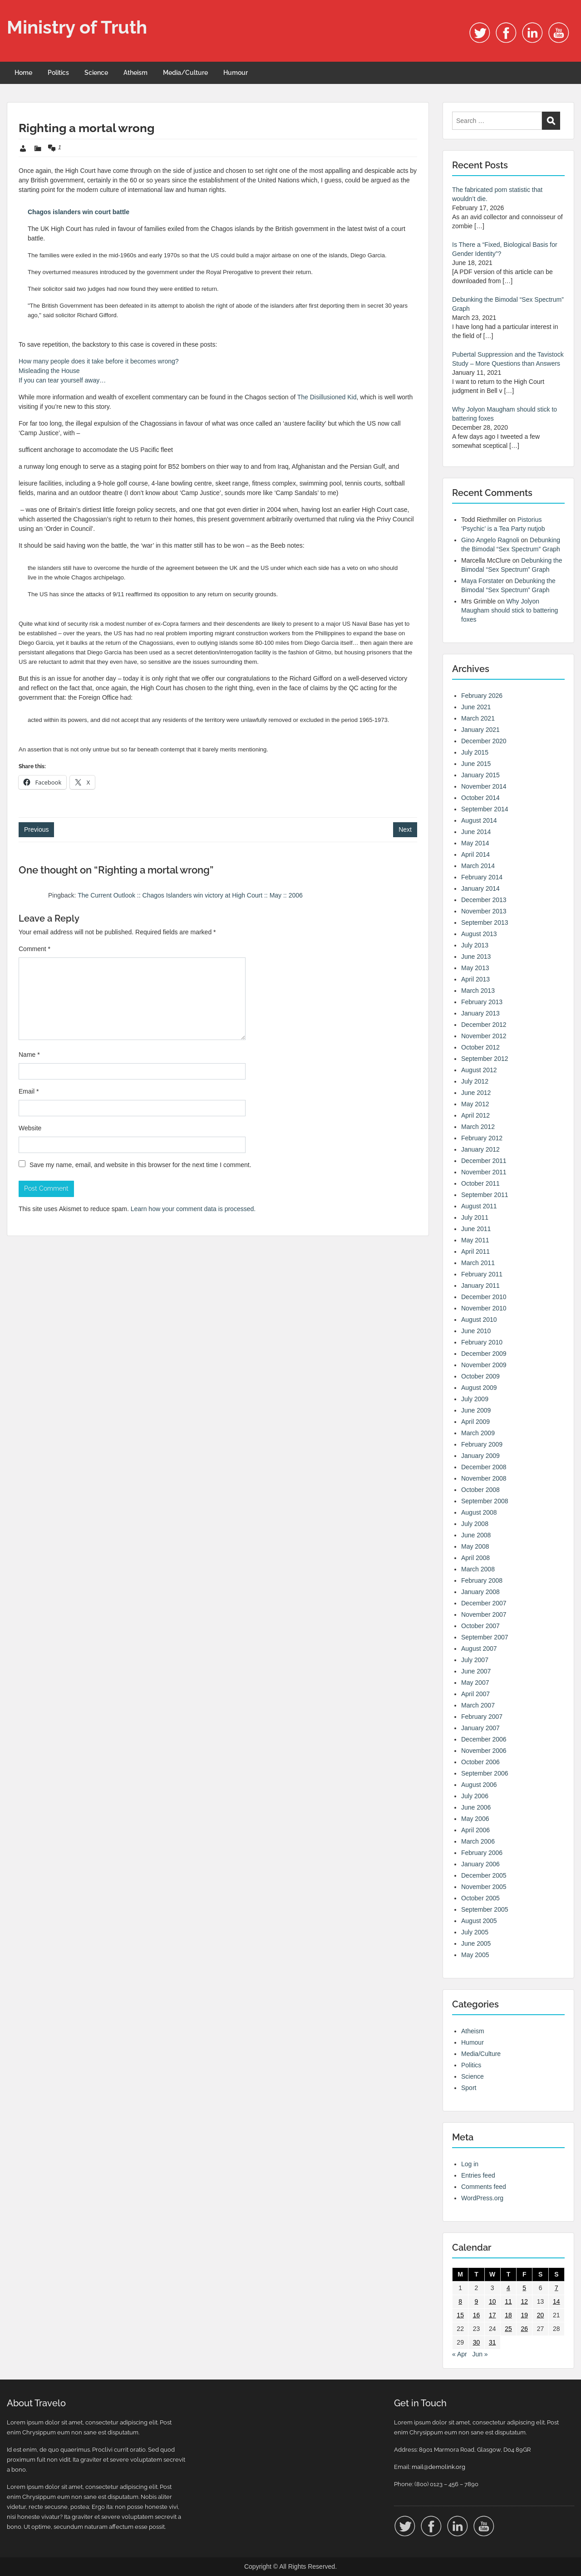 This screenshot has height=2576, width=581. What do you see at coordinates (508, 2301) in the screenshot?
I see `11 [Posts published on 11 May 2006]` at bounding box center [508, 2301].